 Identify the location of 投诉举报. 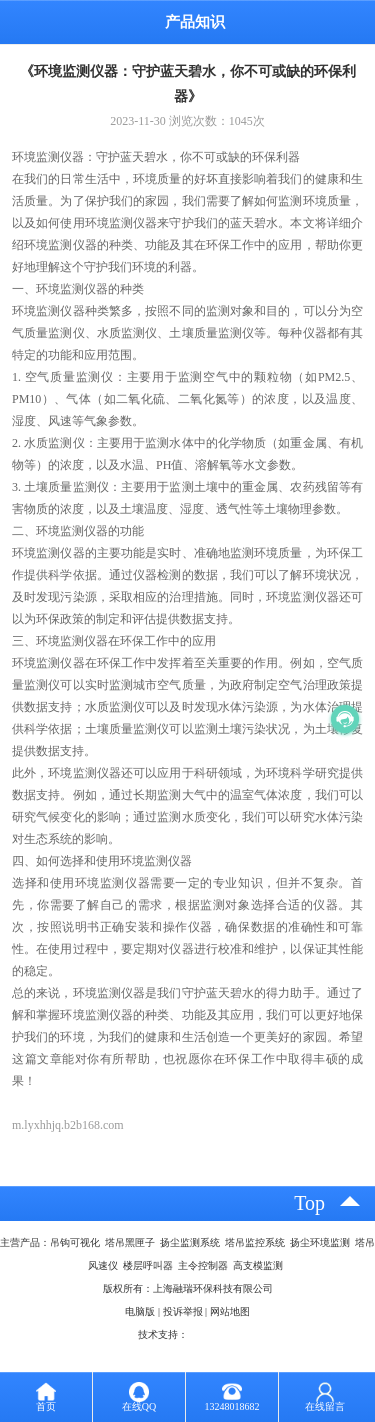
(183, 1311).